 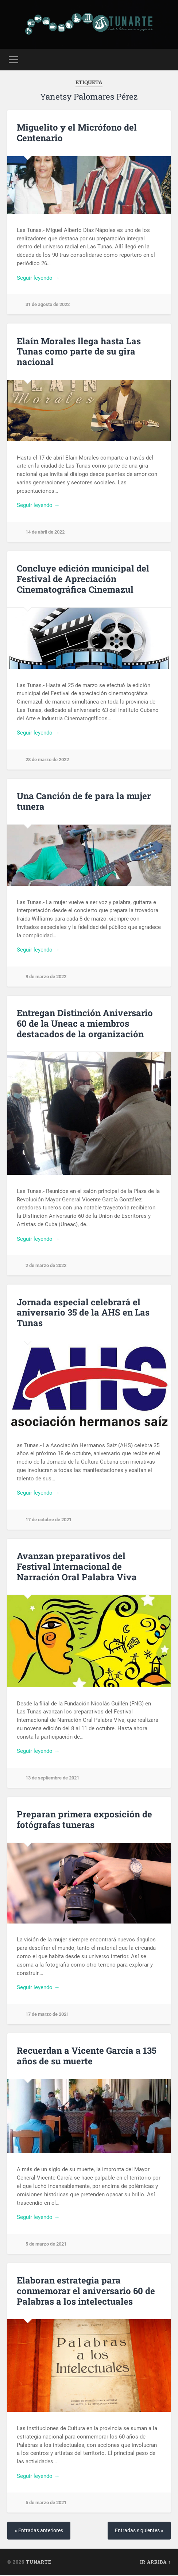 What do you see at coordinates (86, 2291) in the screenshot?
I see `Elaboran estrategia para conmemorar el aniversario 60 de Palabras a los intelectuales` at bounding box center [86, 2291].